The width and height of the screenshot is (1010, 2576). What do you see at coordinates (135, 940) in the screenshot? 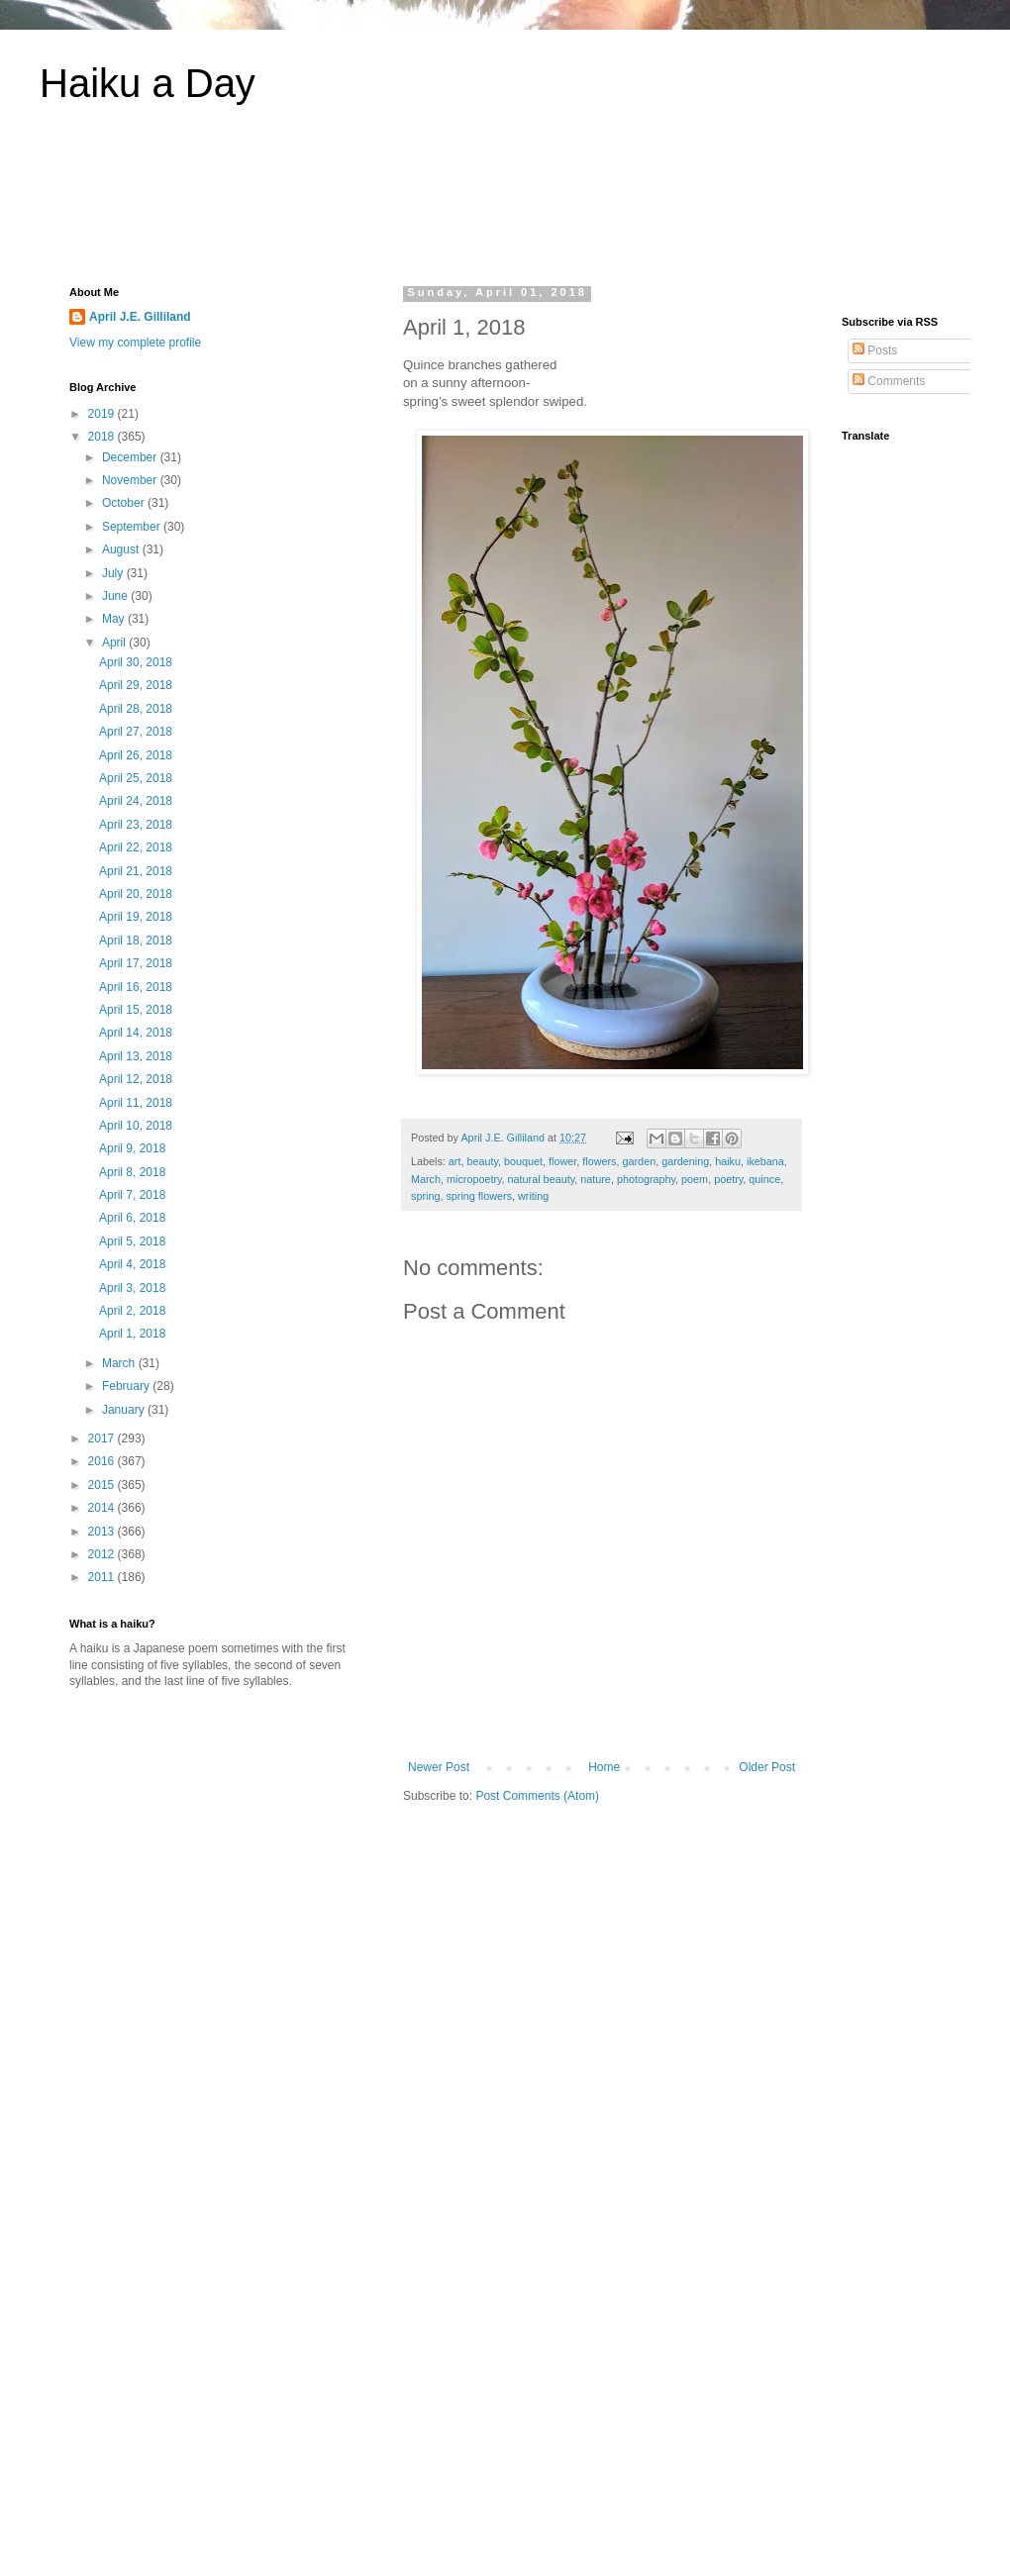
I see `April 18, 2018` at bounding box center [135, 940].